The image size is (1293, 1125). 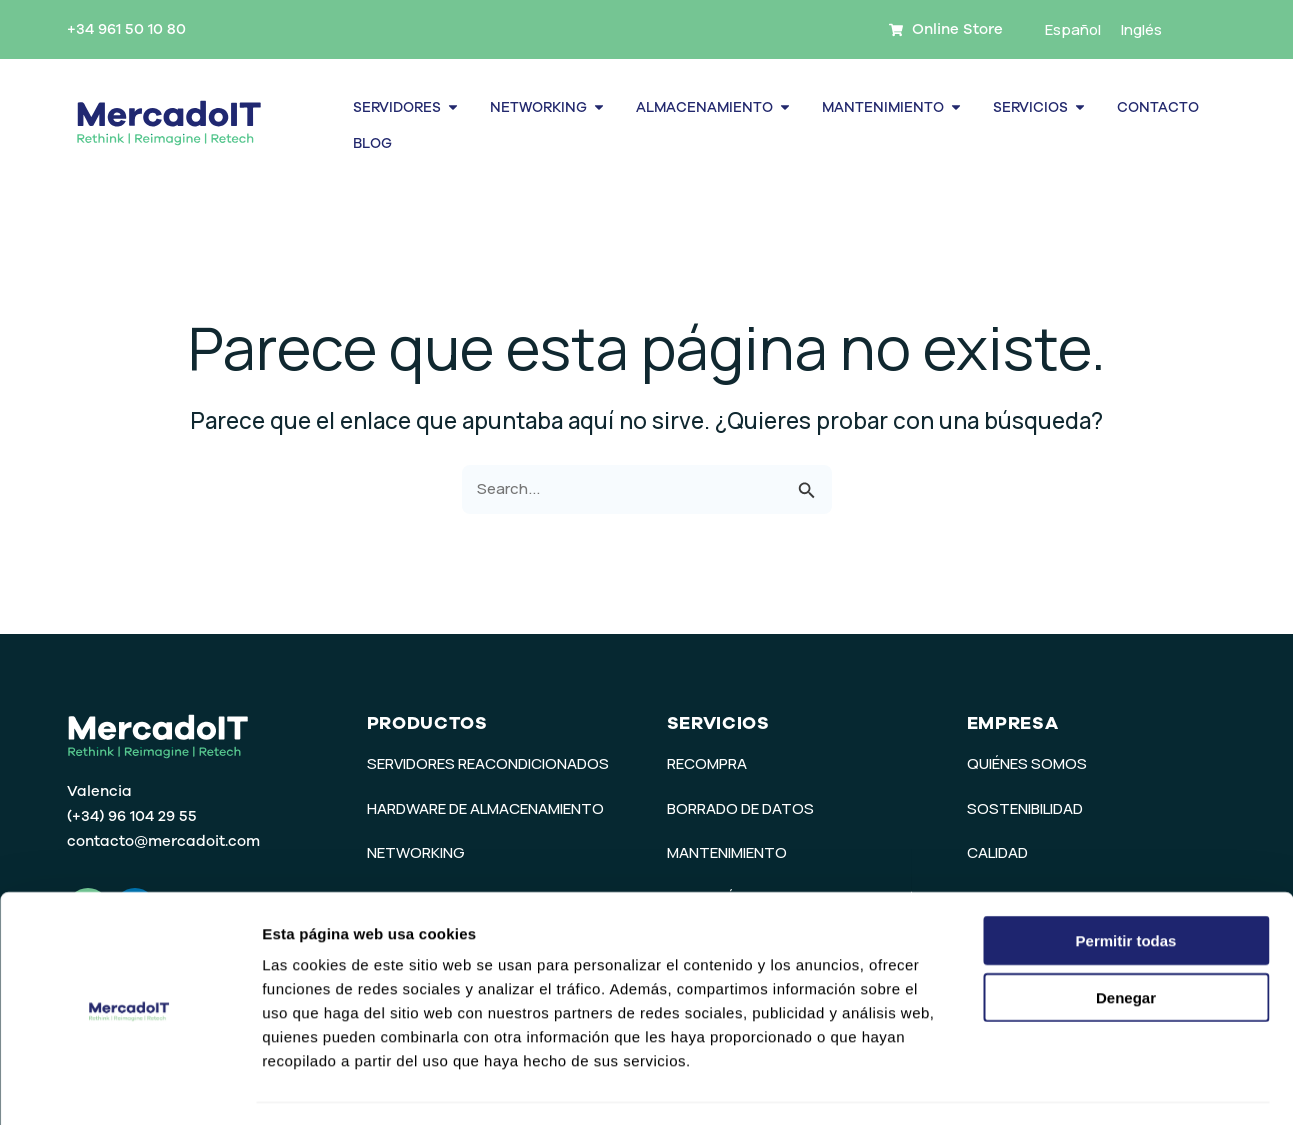 I want to click on [Usercentrics Cookiebot - opens in a new window], so click(x=129, y=1086).